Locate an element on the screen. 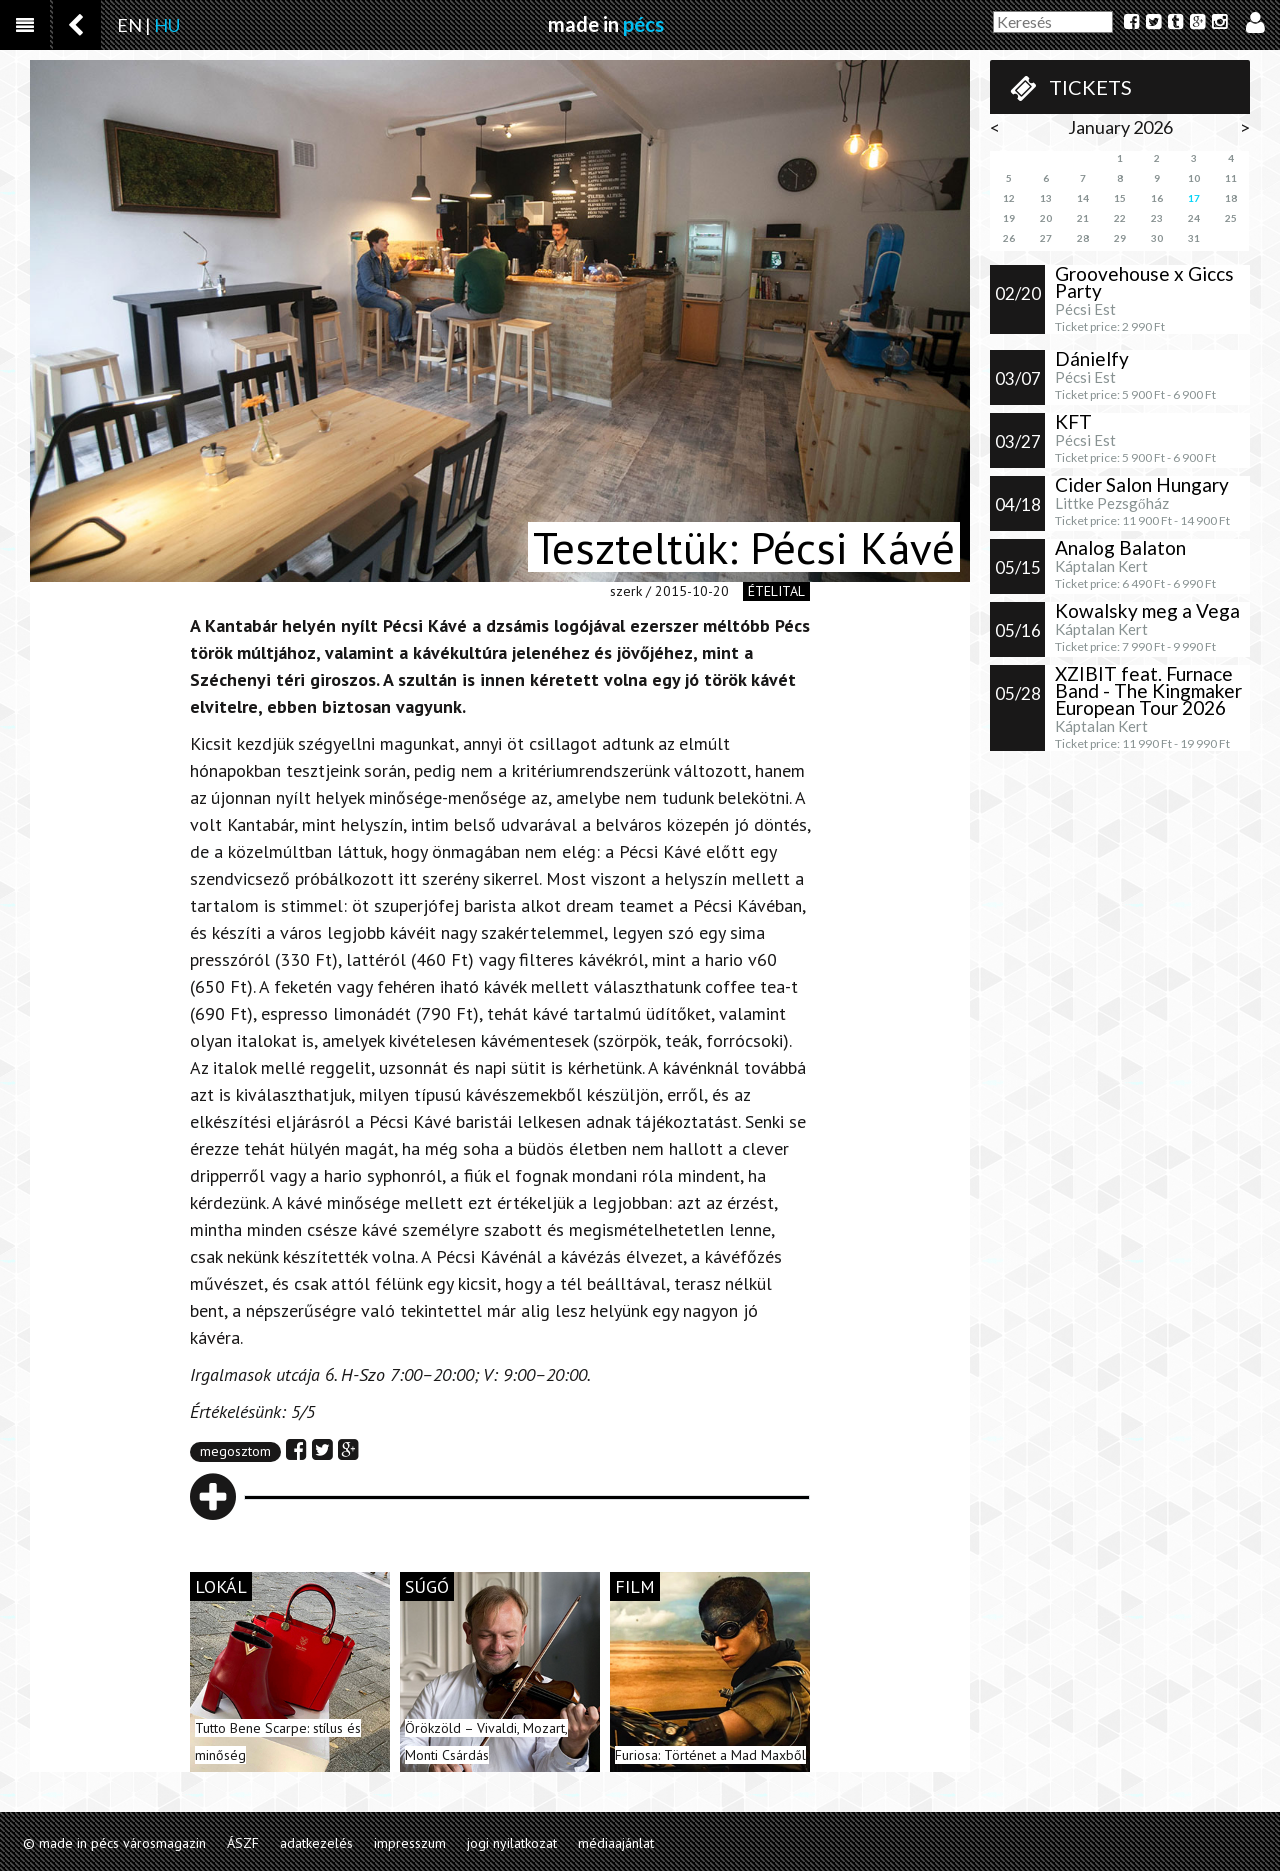 This screenshot has height=1871, width=1280. EN is located at coordinates (129, 25).